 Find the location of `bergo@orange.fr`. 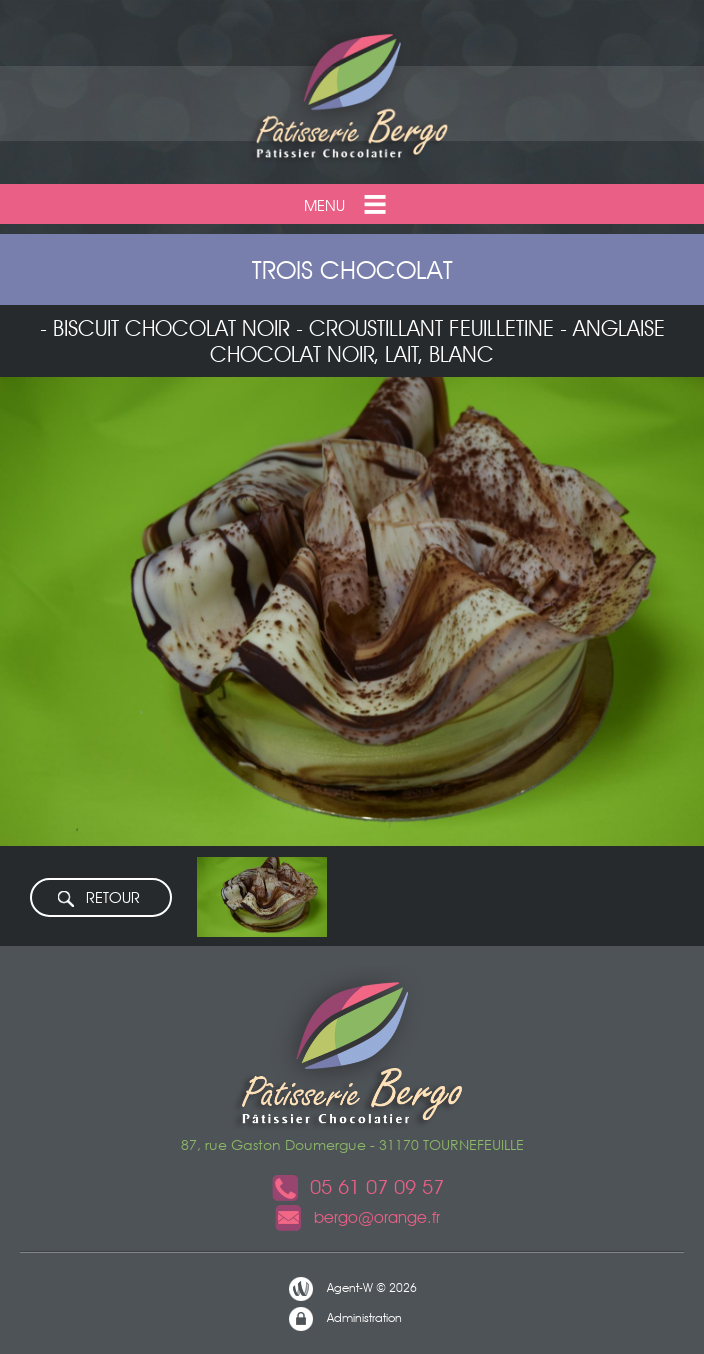

bergo@orange.fr is located at coordinates (357, 1217).